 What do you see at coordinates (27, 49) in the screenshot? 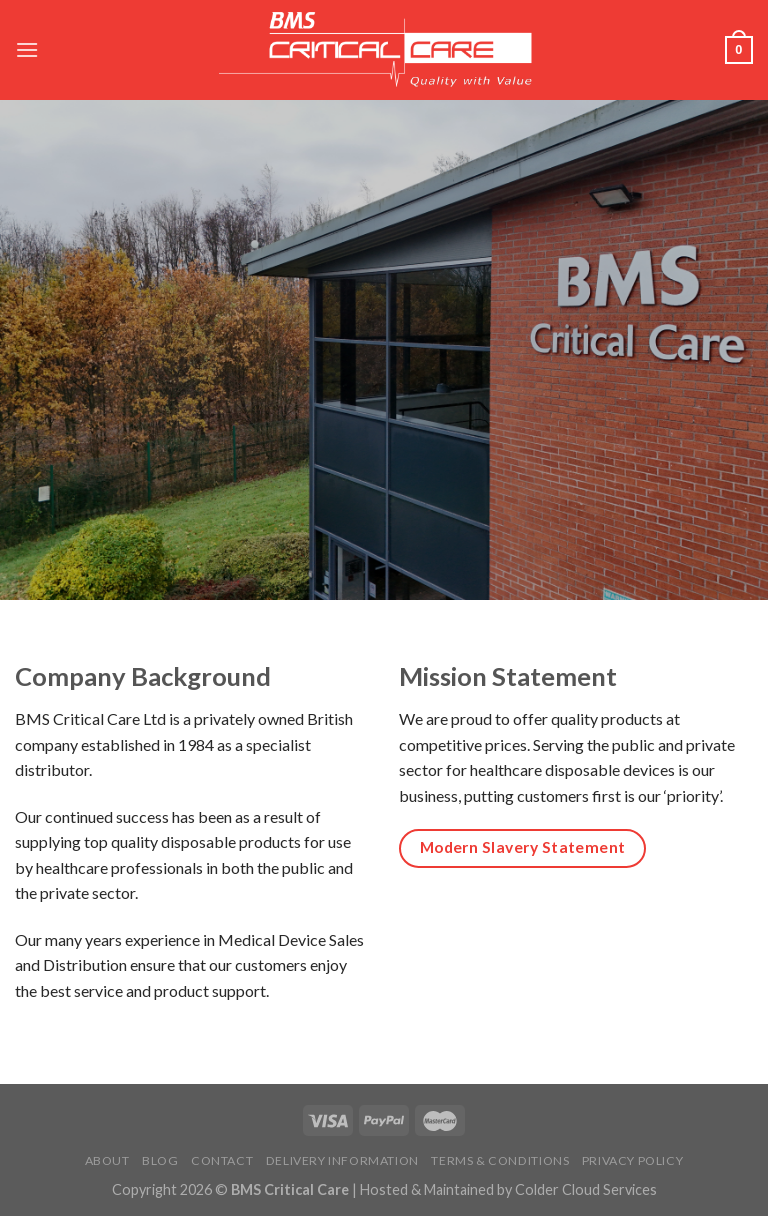
I see `[Menu]` at bounding box center [27, 49].